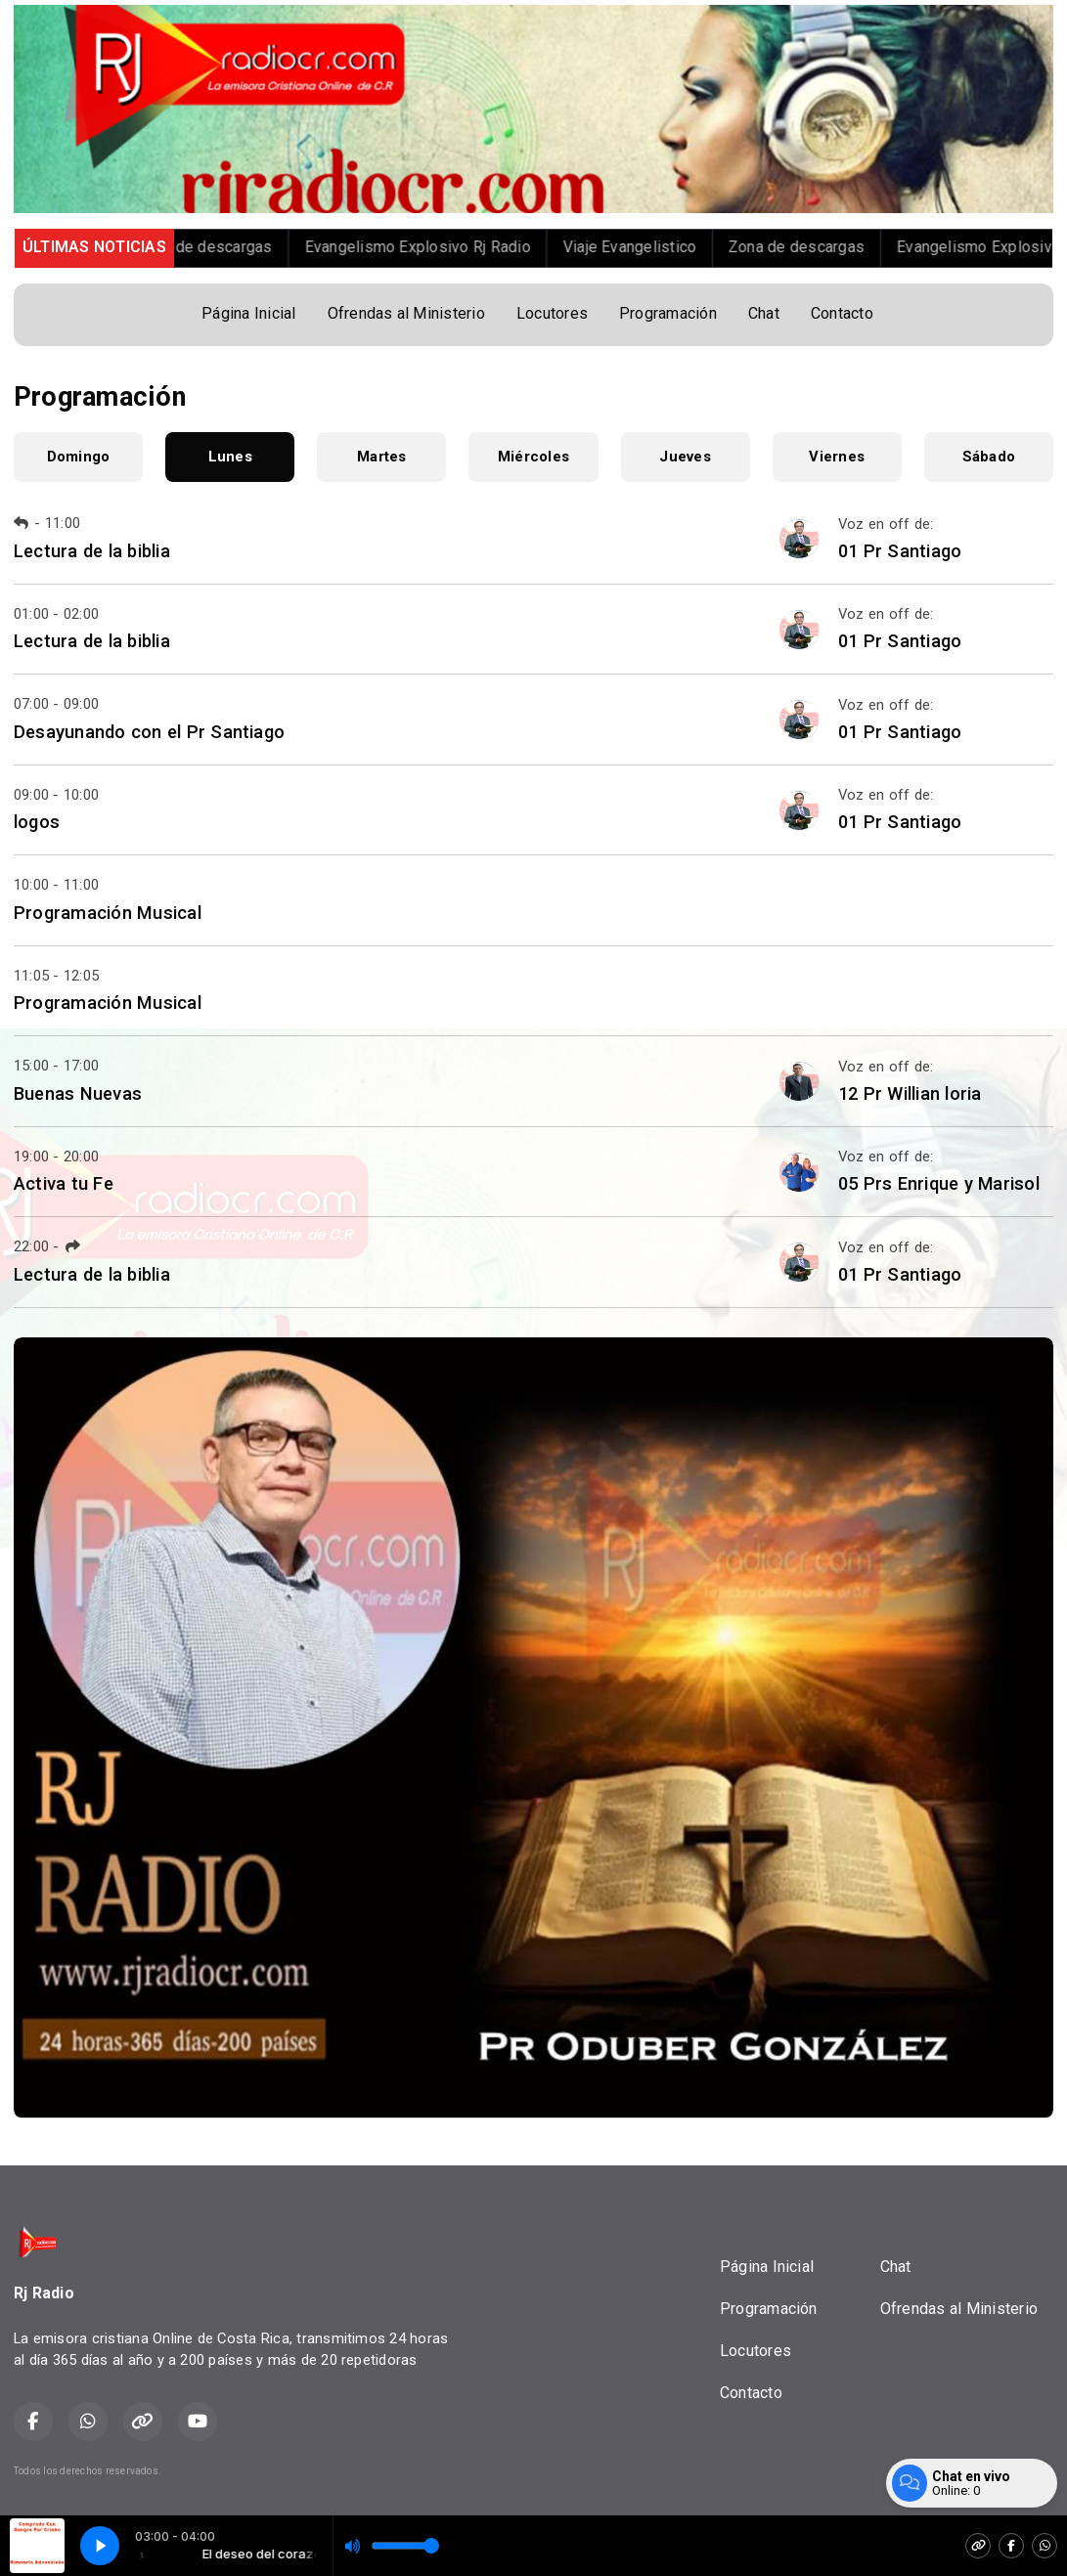  What do you see at coordinates (229, 247) in the screenshot?
I see `Zona de descargas` at bounding box center [229, 247].